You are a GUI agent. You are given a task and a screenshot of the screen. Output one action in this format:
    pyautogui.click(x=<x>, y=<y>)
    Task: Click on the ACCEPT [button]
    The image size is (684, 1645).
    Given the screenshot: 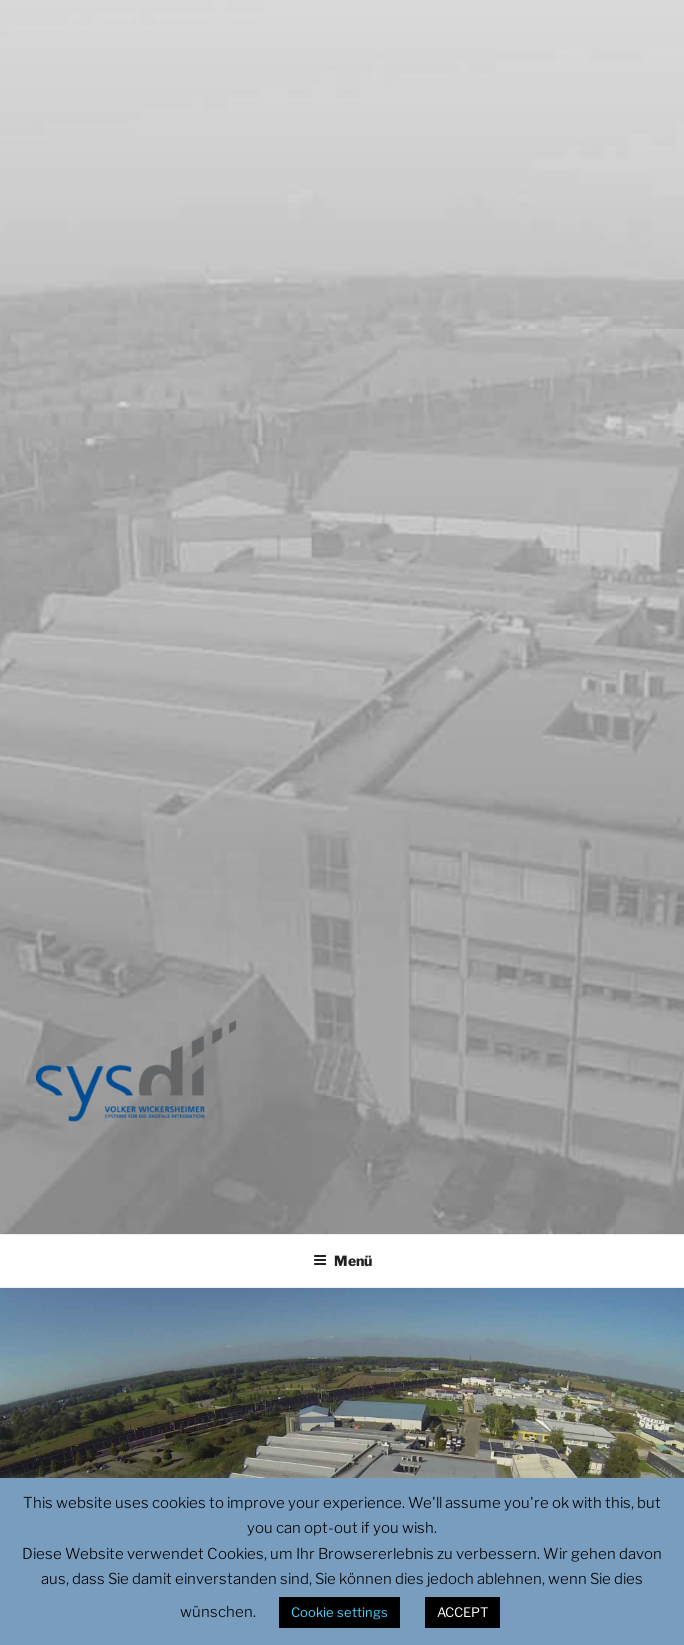 What is the action you would take?
    pyautogui.click(x=462, y=1612)
    